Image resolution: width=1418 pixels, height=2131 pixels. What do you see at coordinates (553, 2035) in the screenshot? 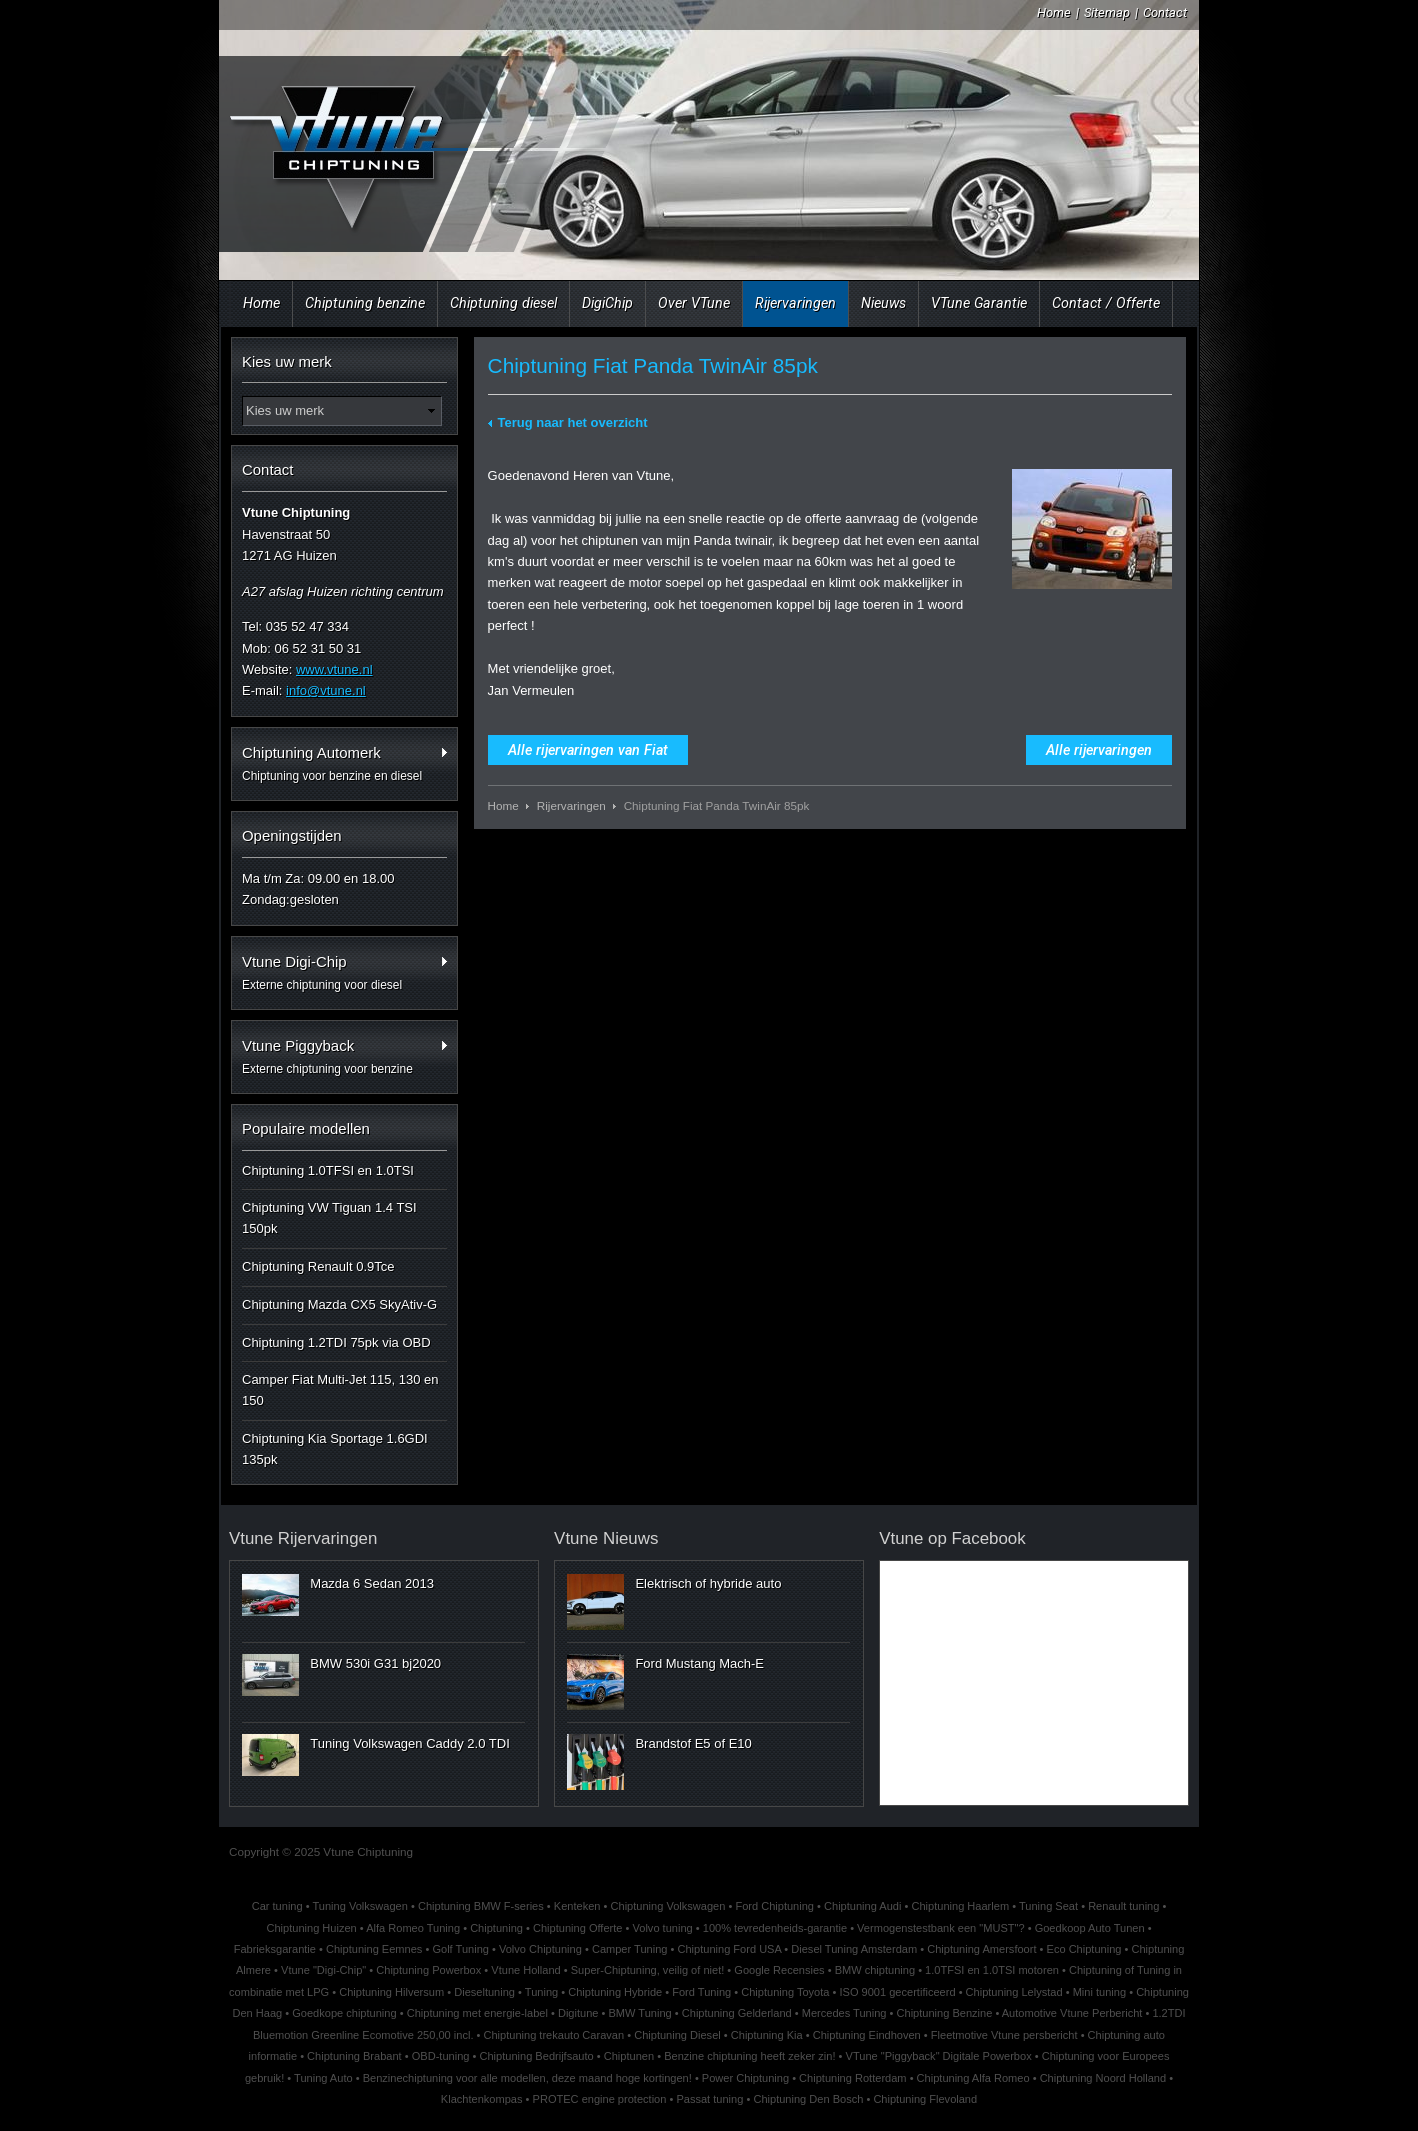
I see `Chiptuning trekauto Caravan` at bounding box center [553, 2035].